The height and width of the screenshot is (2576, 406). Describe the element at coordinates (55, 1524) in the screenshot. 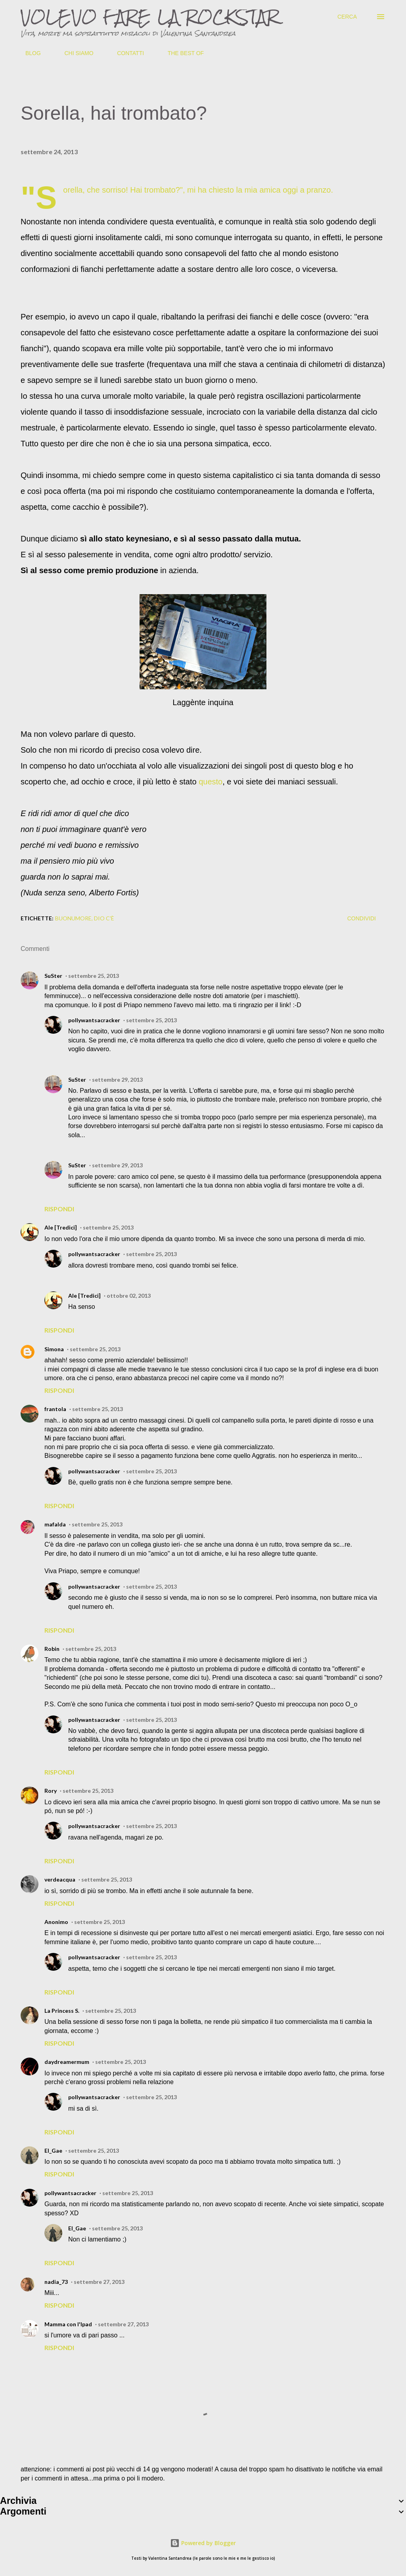

I see `mafalda` at that location.